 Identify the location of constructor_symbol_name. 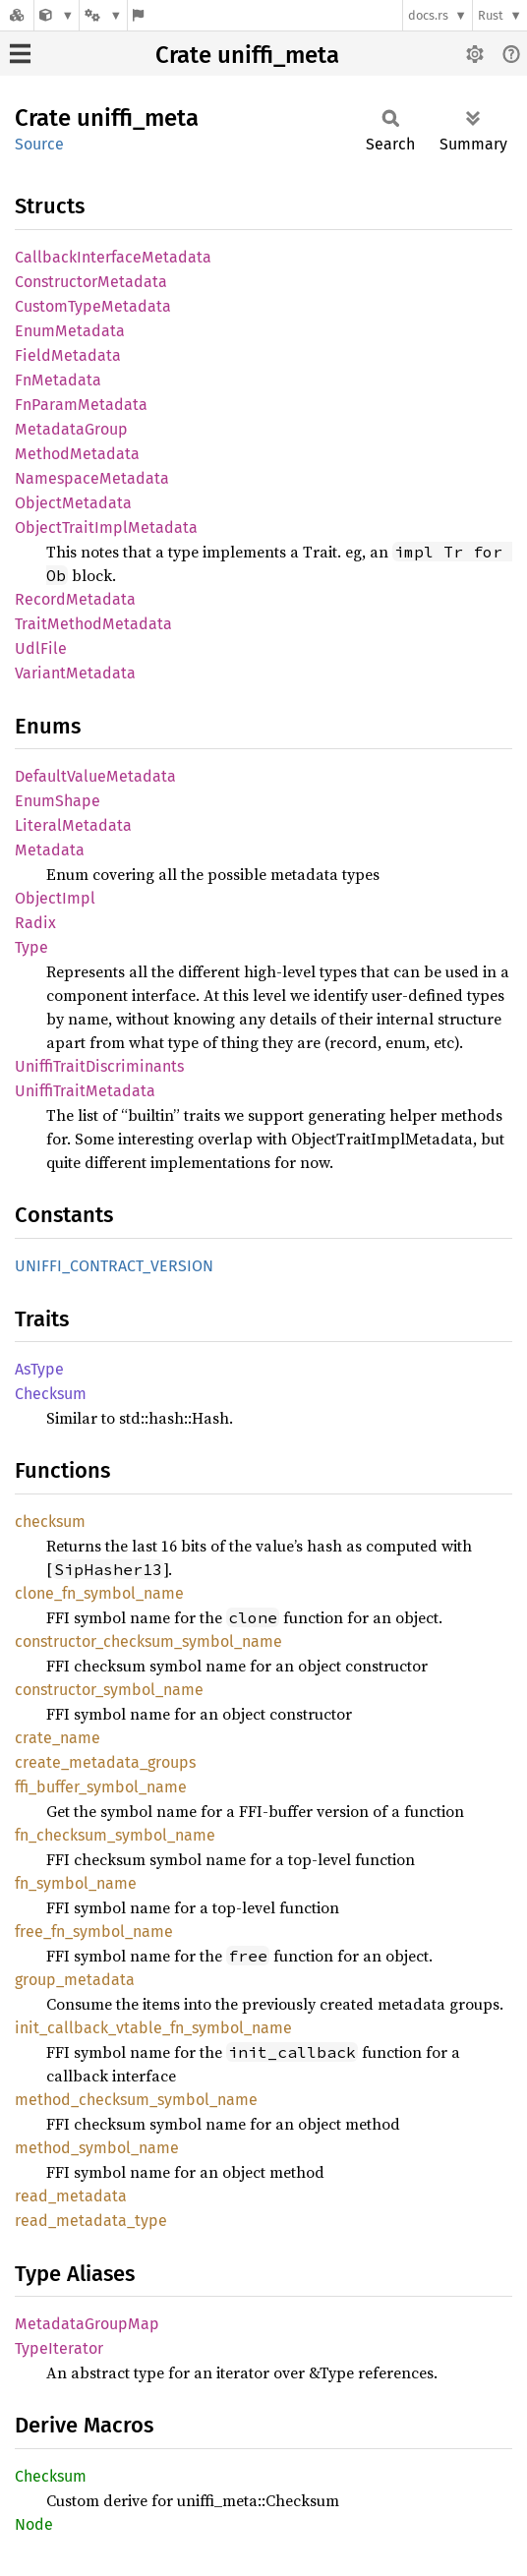
(109, 1689).